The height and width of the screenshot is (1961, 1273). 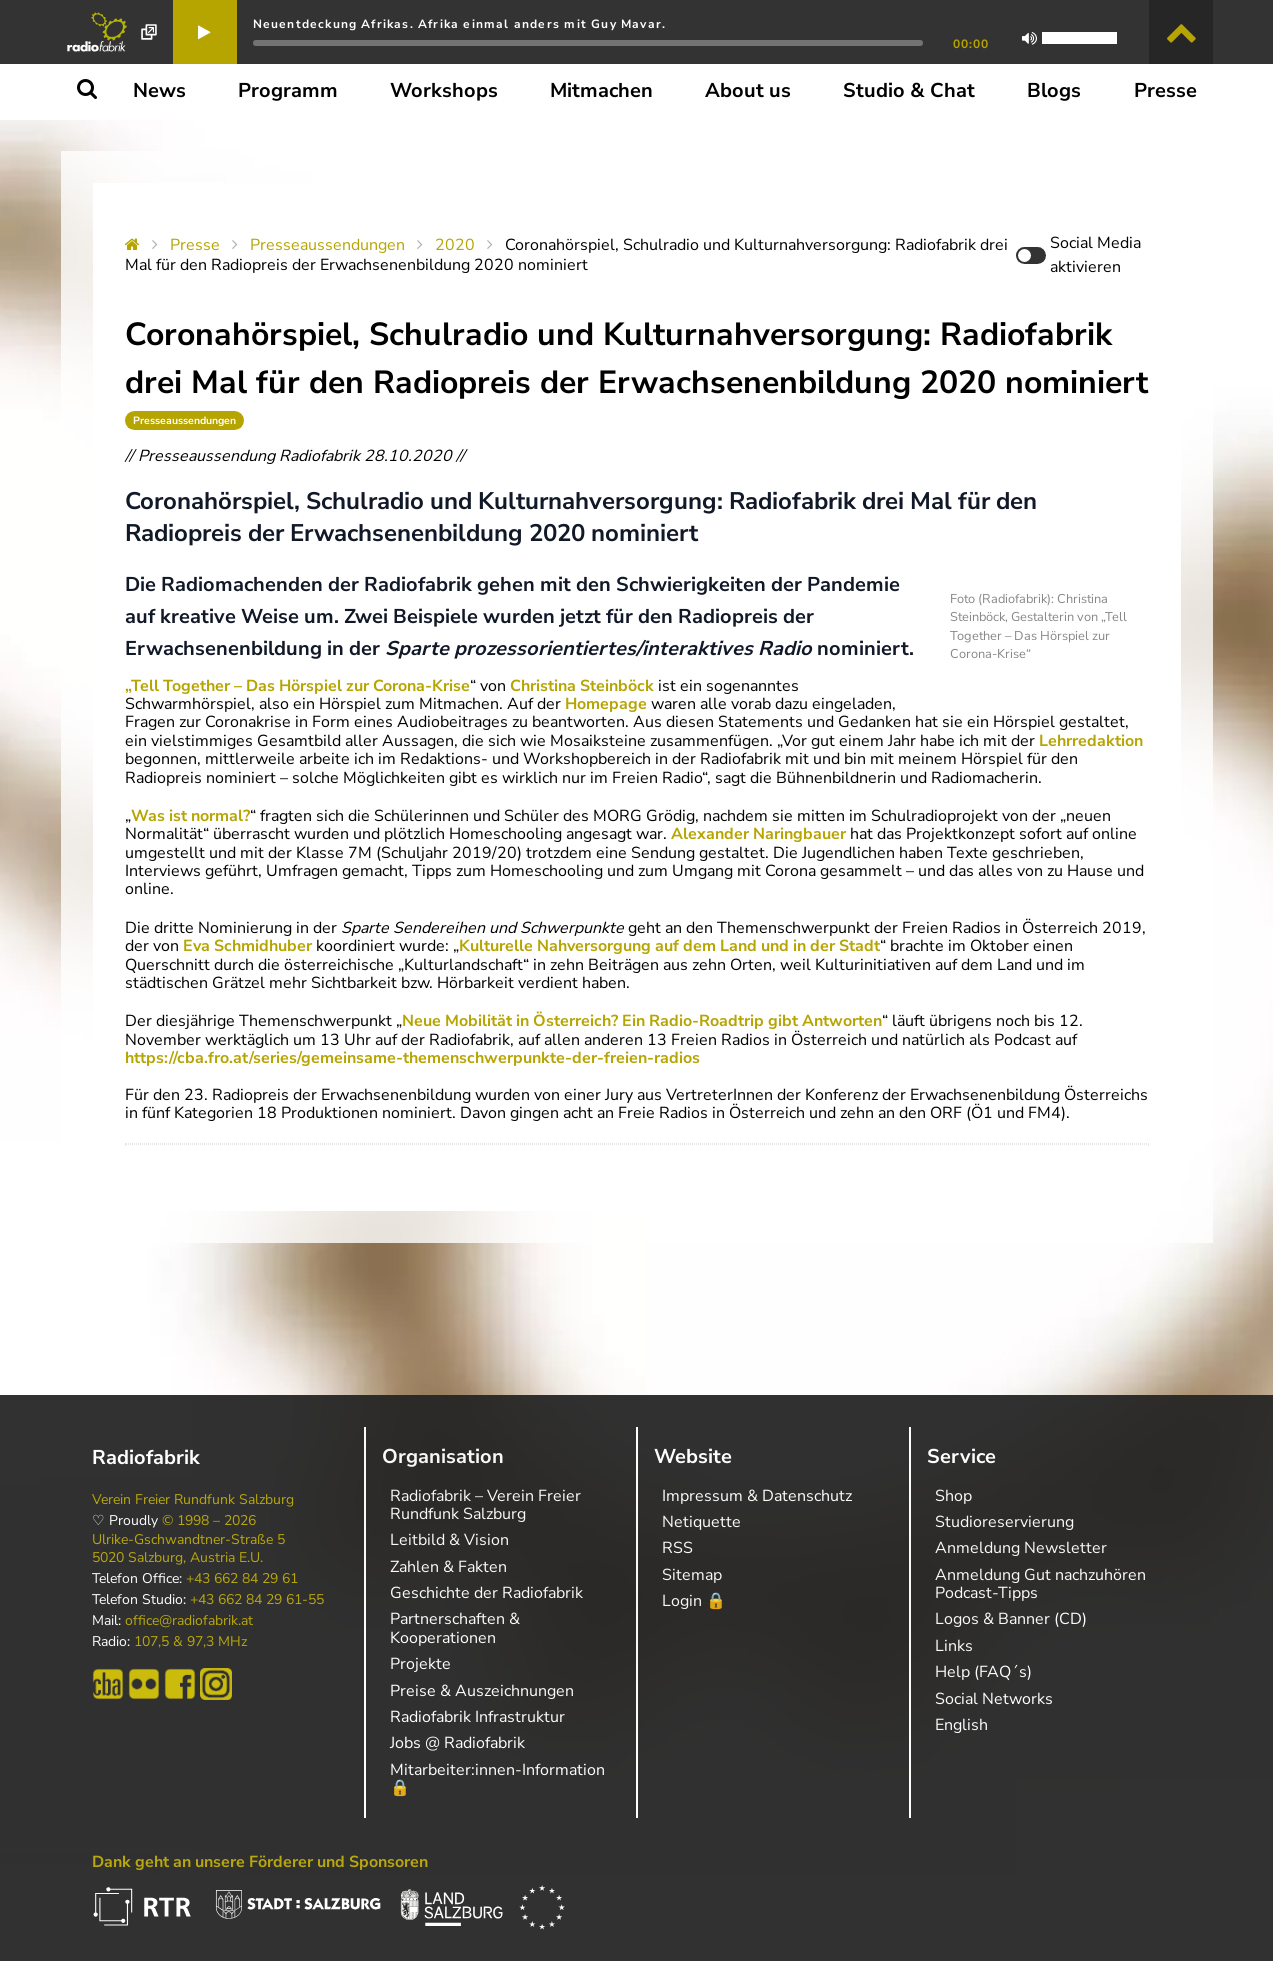 What do you see at coordinates (961, 1725) in the screenshot?
I see `English` at bounding box center [961, 1725].